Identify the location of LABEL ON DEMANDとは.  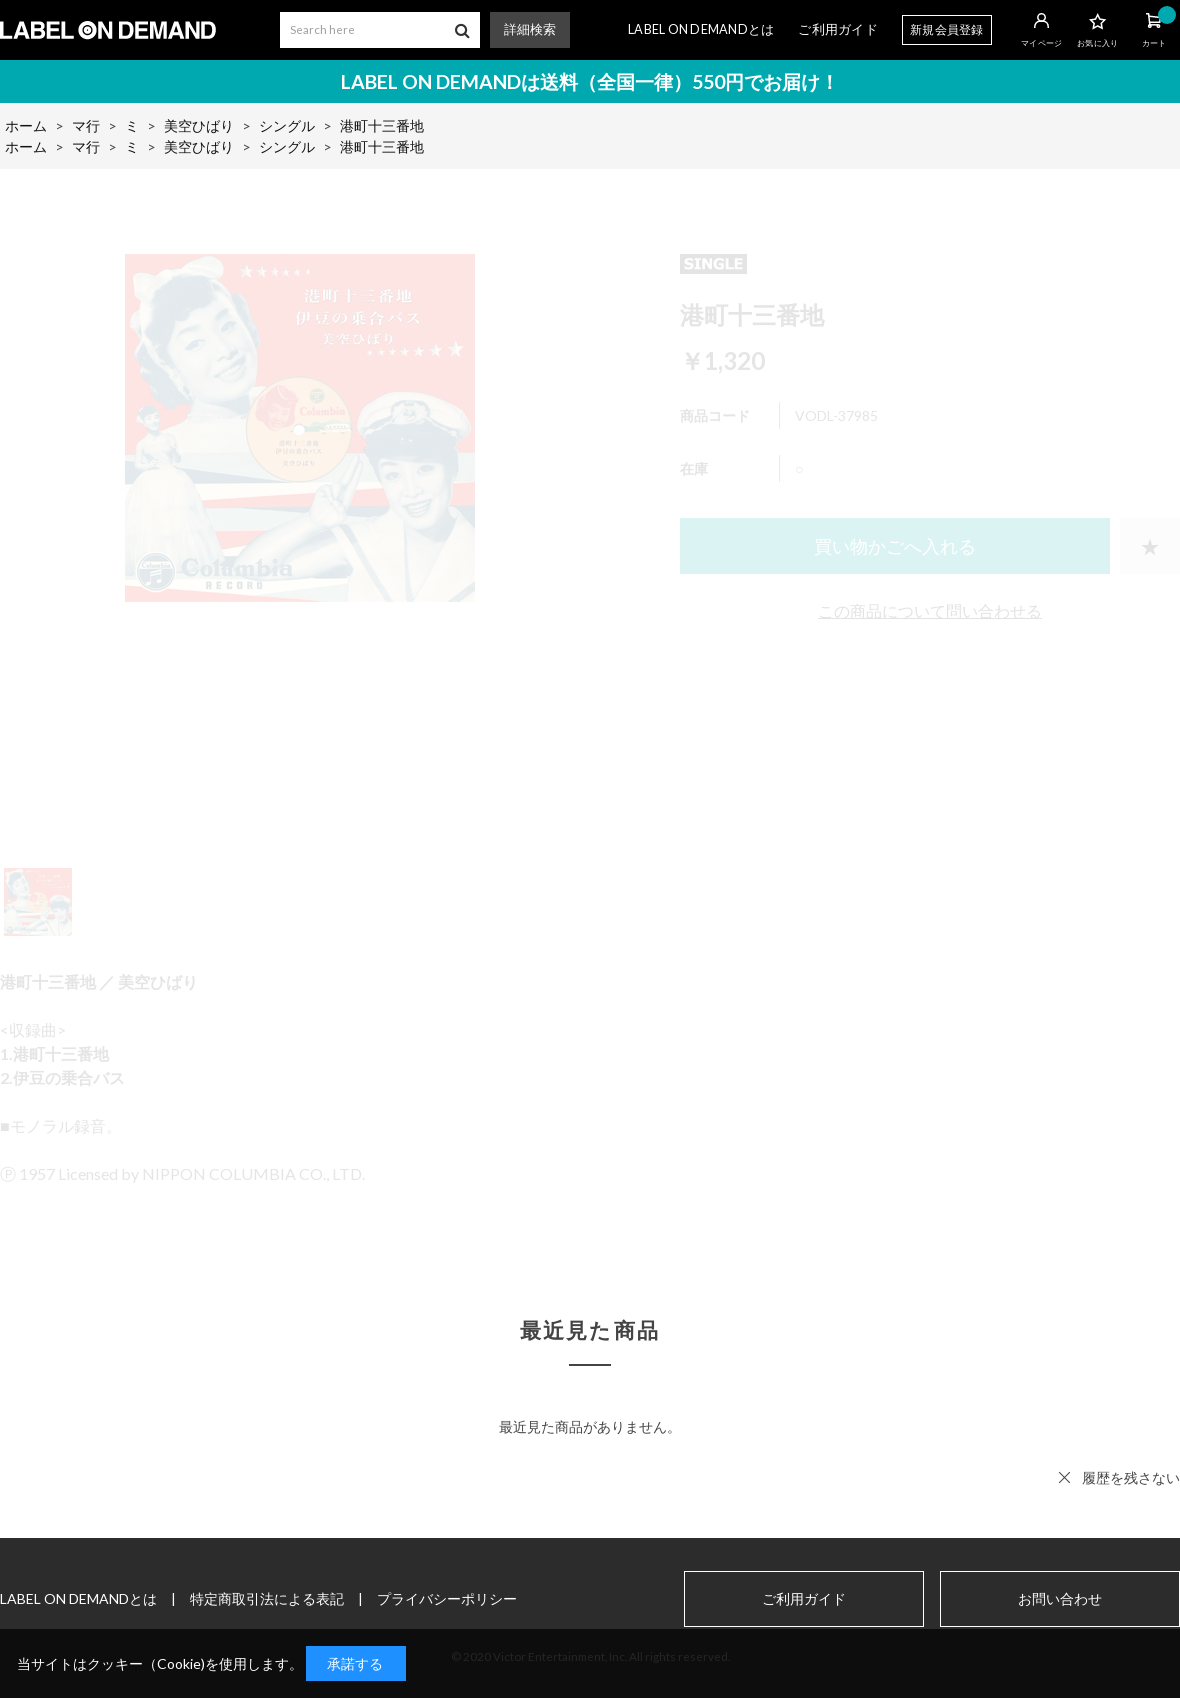
(701, 29).